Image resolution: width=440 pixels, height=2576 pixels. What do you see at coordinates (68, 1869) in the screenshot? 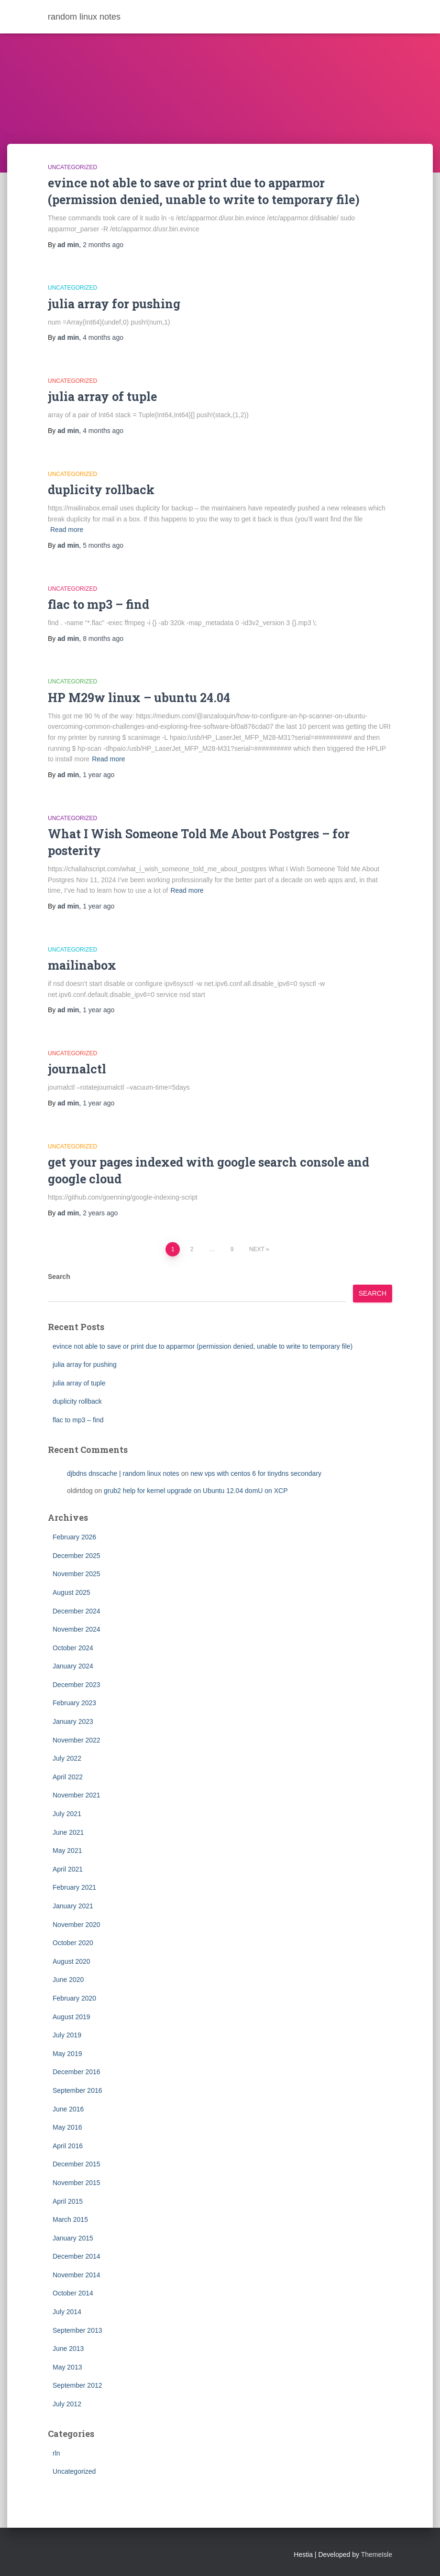
I see `April 2021` at bounding box center [68, 1869].